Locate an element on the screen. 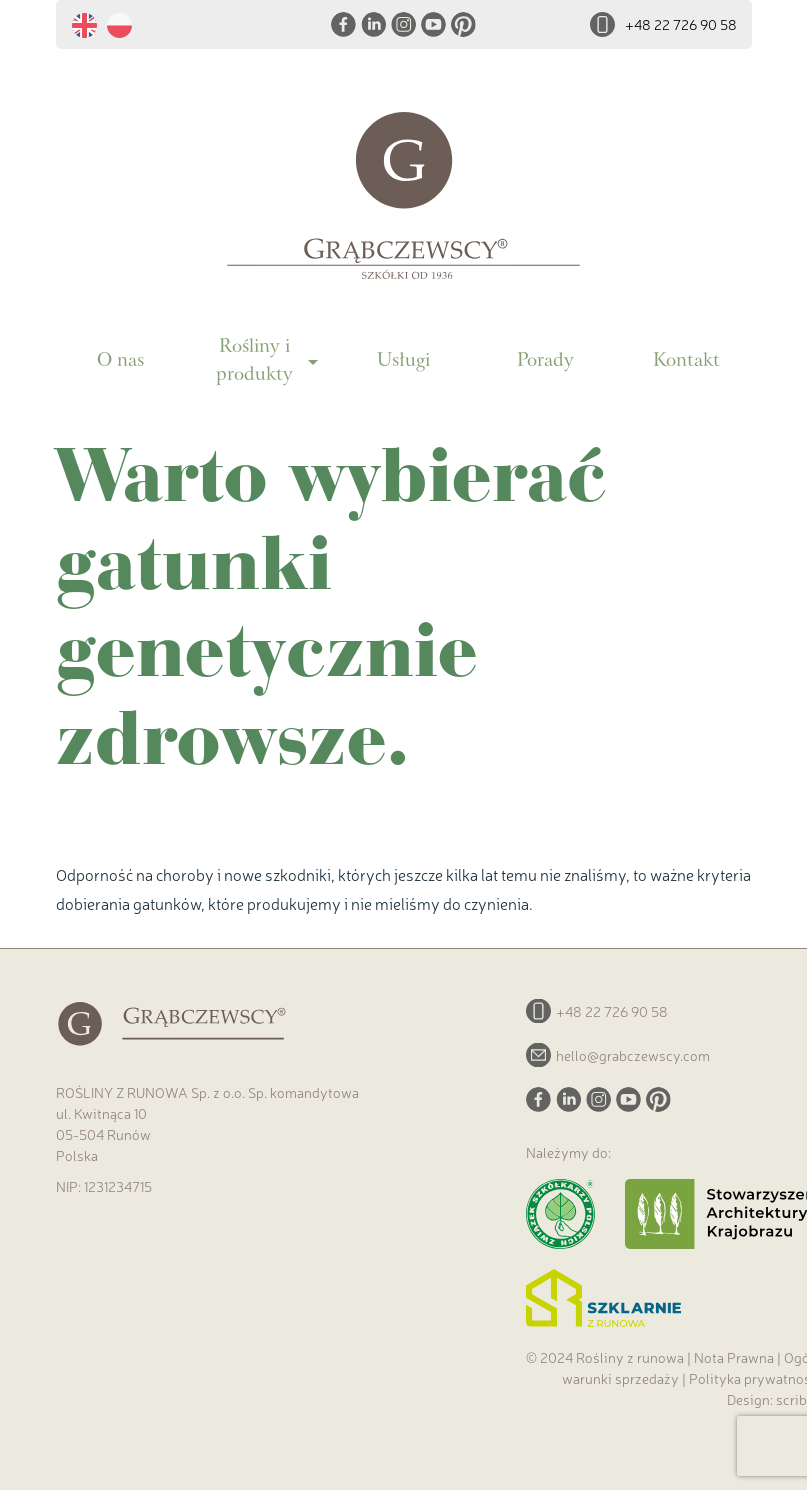  Kontakt is located at coordinates (686, 361).